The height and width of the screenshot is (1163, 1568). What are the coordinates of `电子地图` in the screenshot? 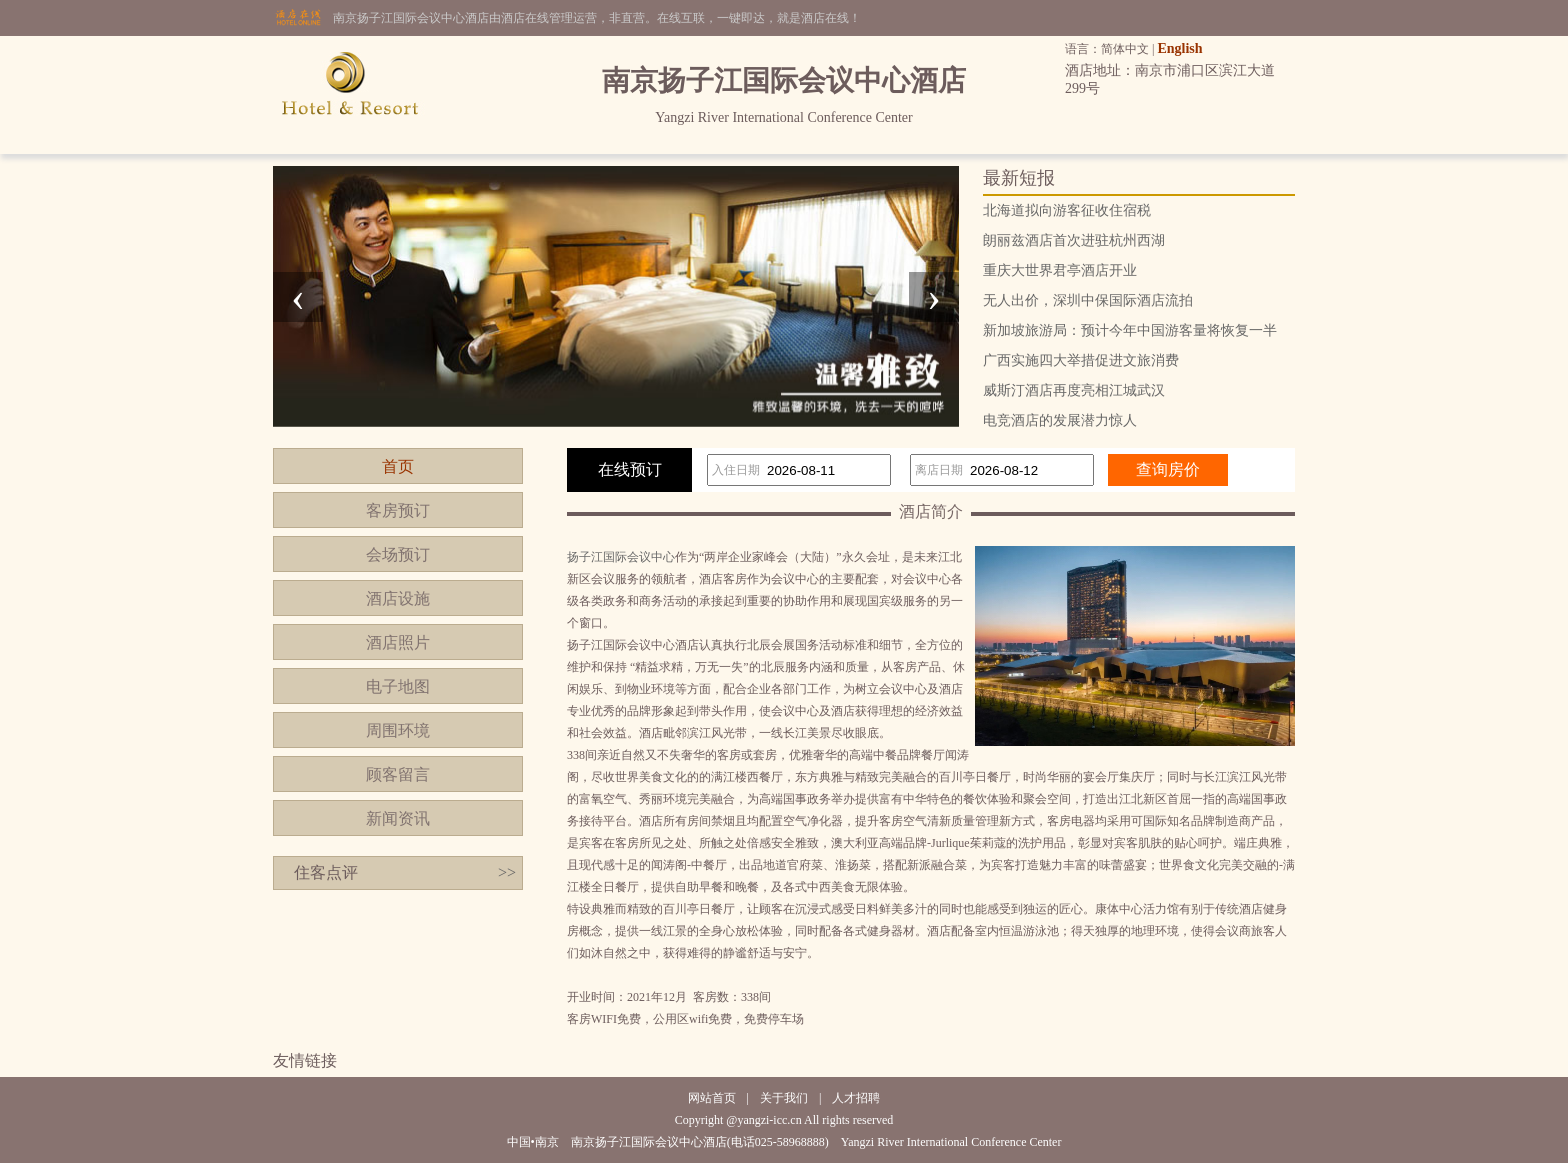 It's located at (398, 686).